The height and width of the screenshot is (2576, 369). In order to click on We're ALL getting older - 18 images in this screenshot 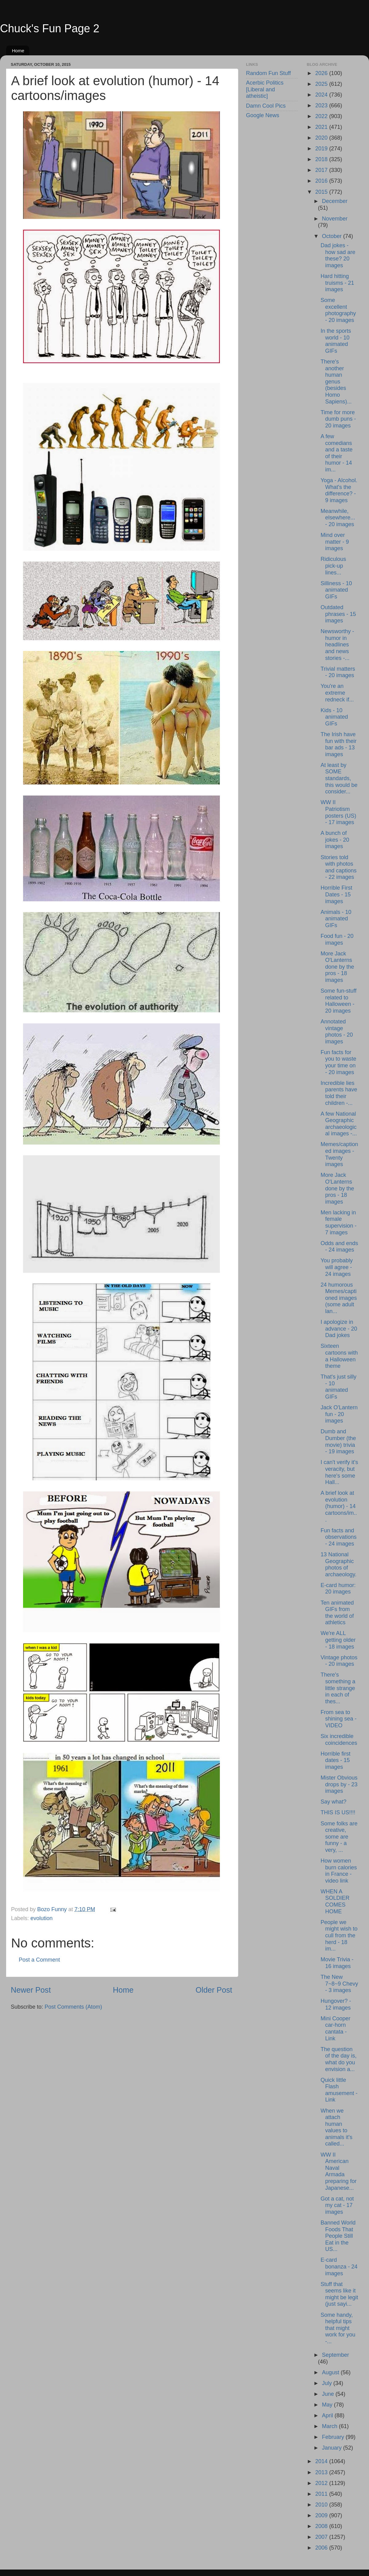, I will do `click(337, 1639)`.